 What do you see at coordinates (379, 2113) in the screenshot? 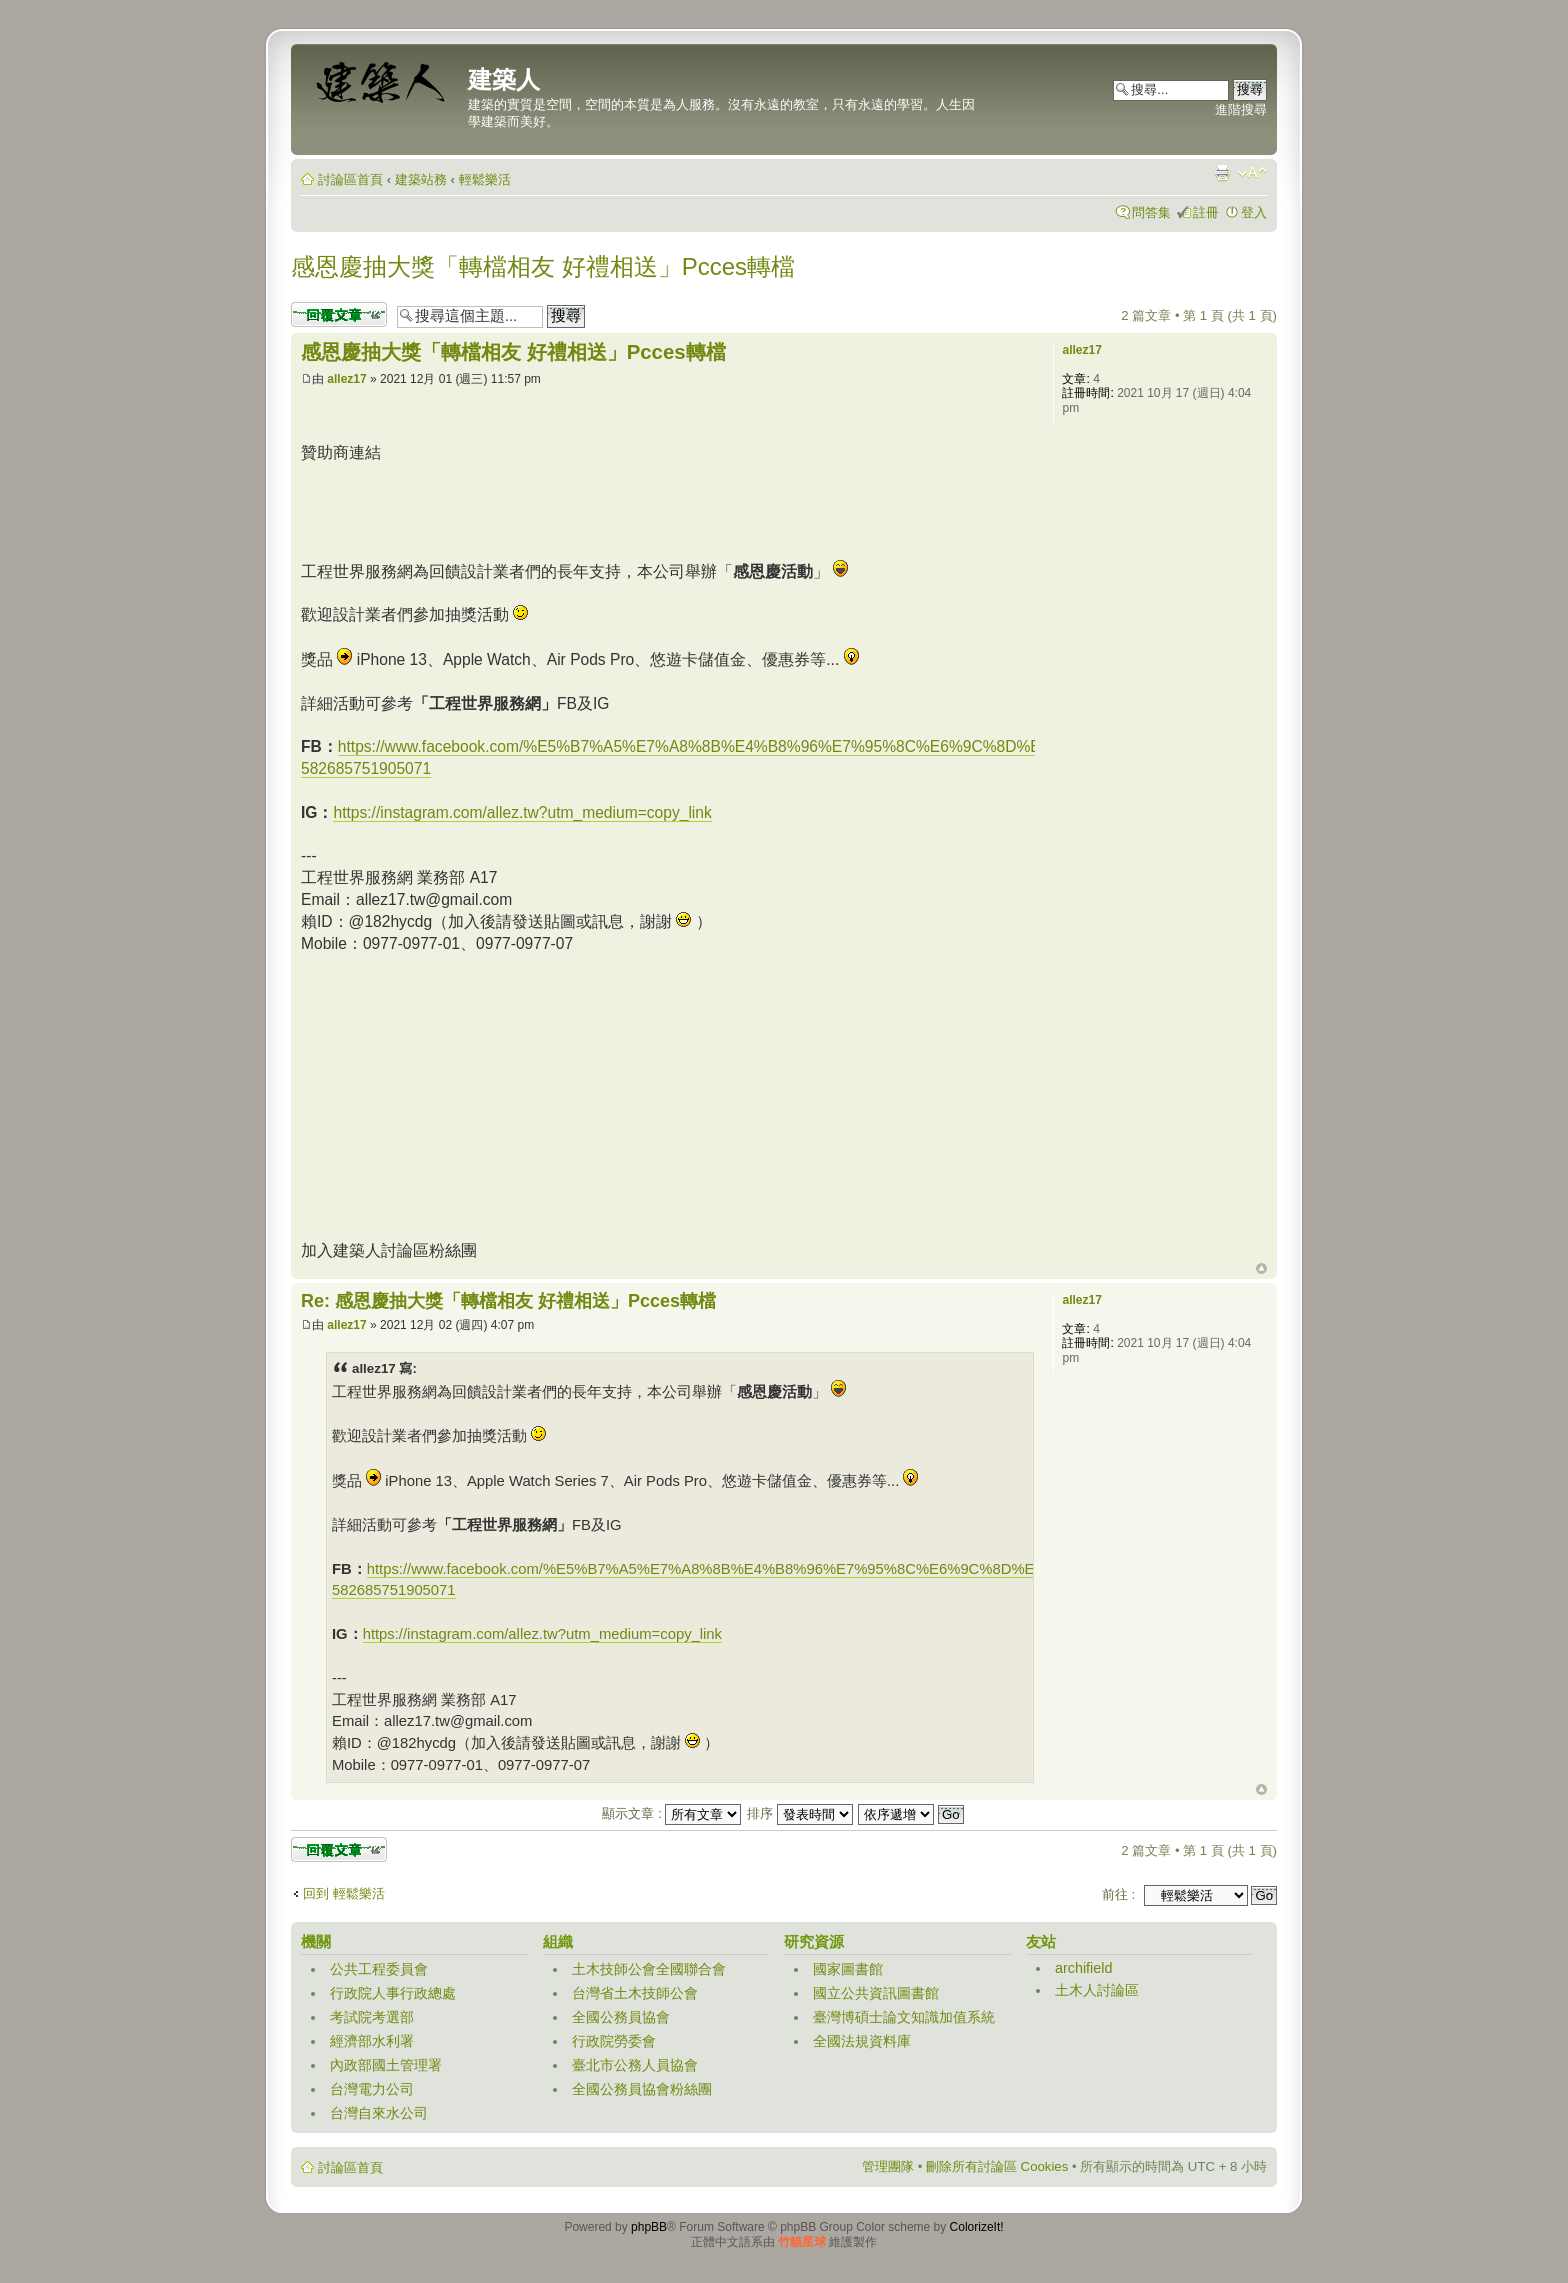
I see `台灣自來水公司` at bounding box center [379, 2113].